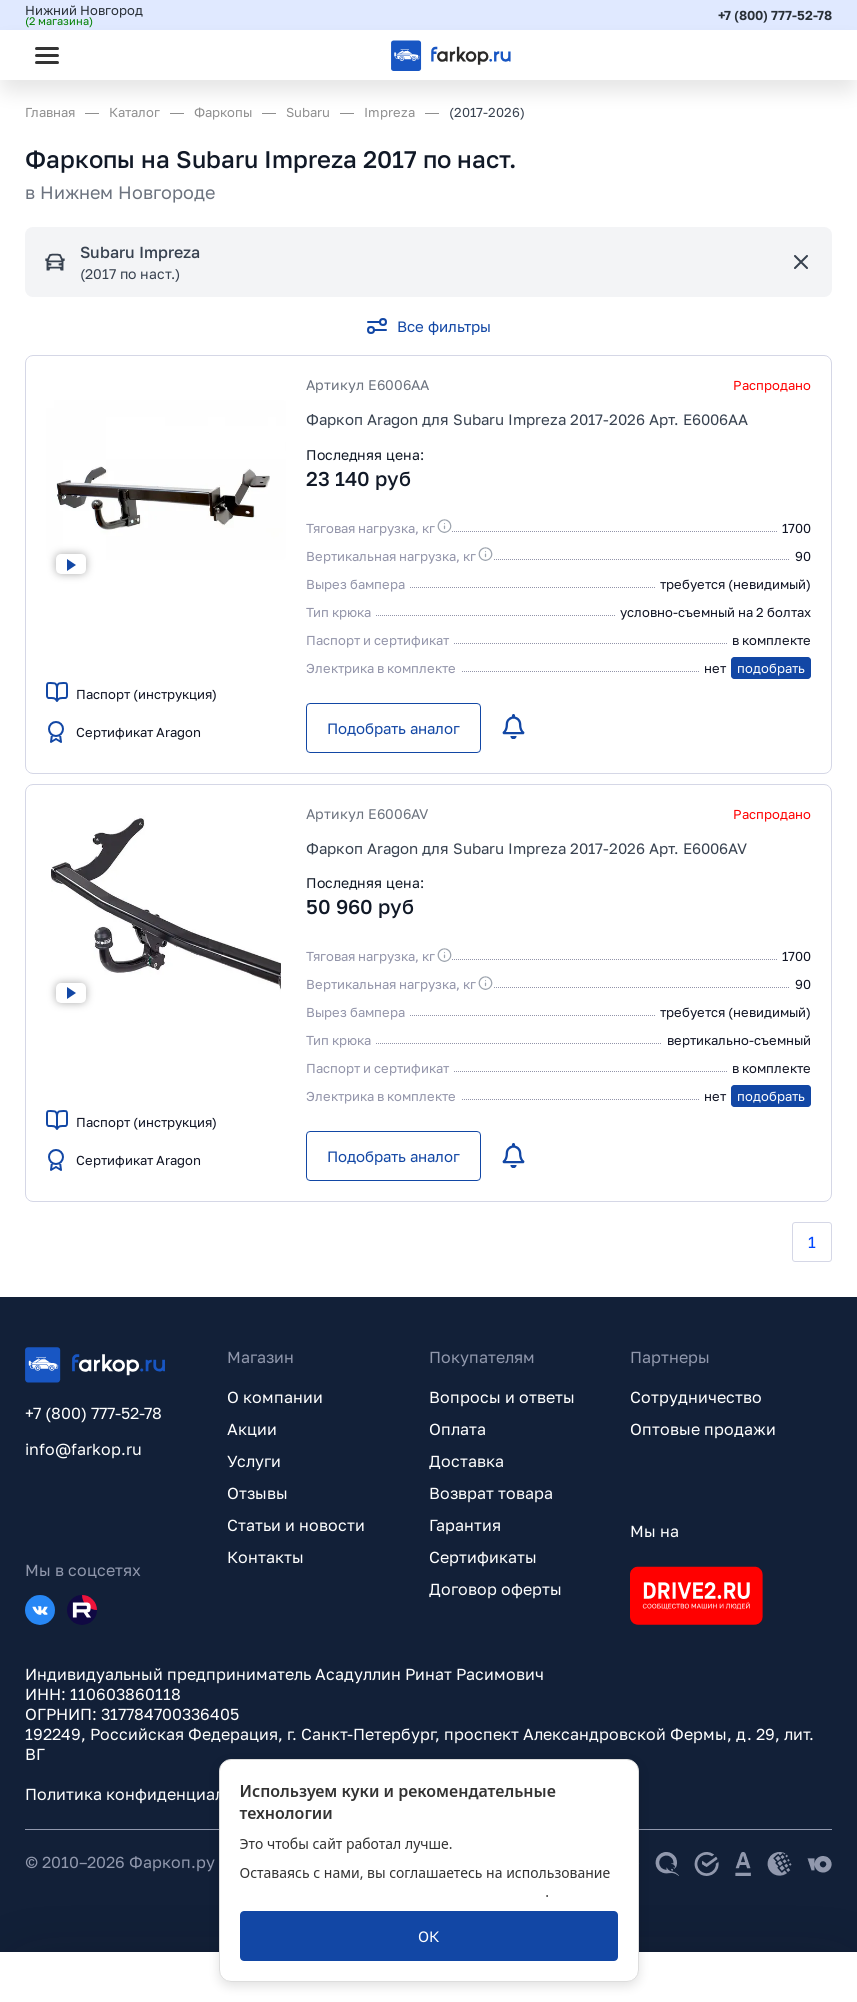 Image resolution: width=857 pixels, height=2002 pixels. What do you see at coordinates (703, 1429) in the screenshot?
I see `Оптовые продажи` at bounding box center [703, 1429].